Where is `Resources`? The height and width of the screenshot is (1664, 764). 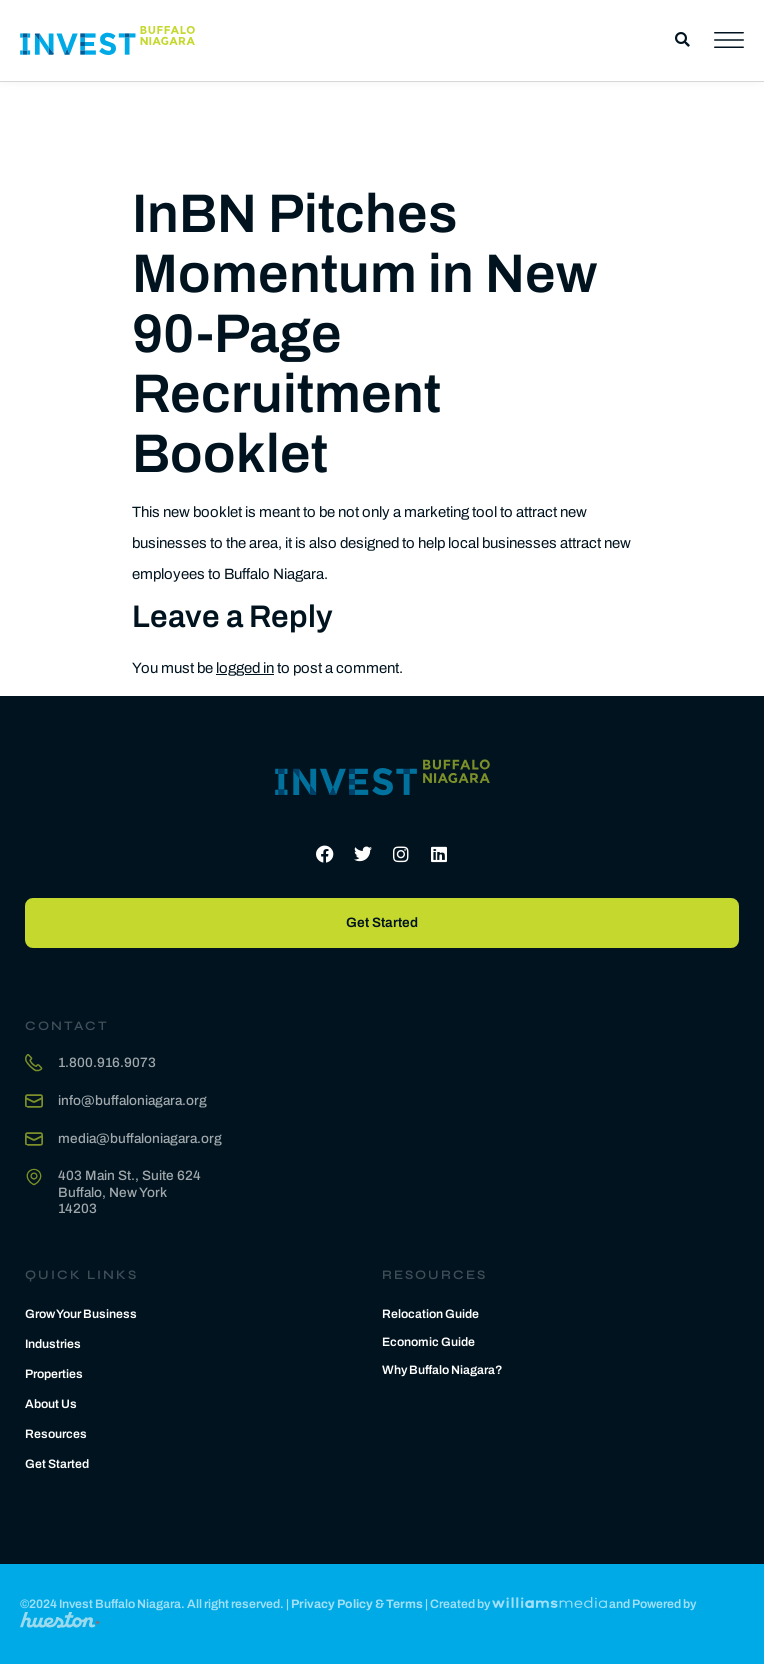 Resources is located at coordinates (56, 1434).